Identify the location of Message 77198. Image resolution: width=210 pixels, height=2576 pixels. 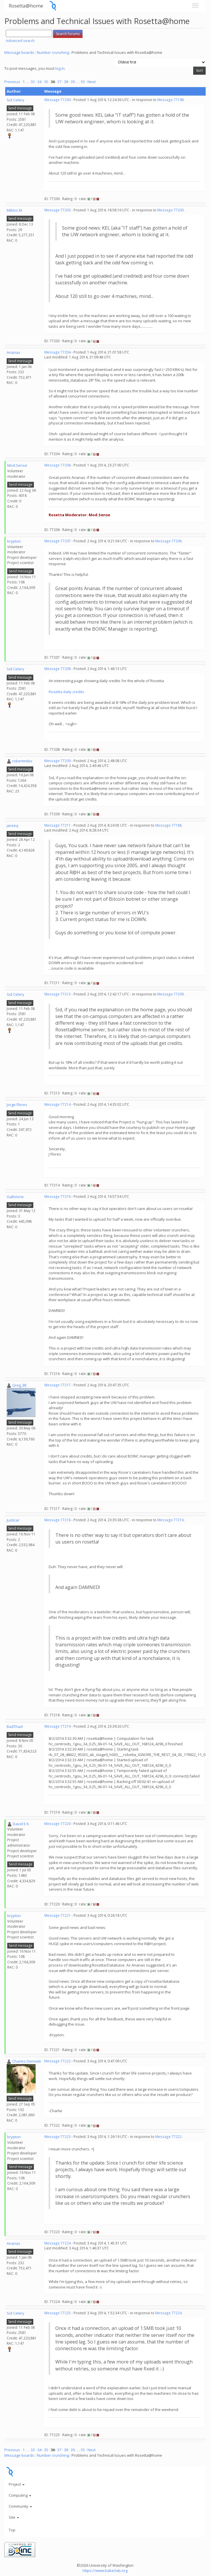
(170, 99).